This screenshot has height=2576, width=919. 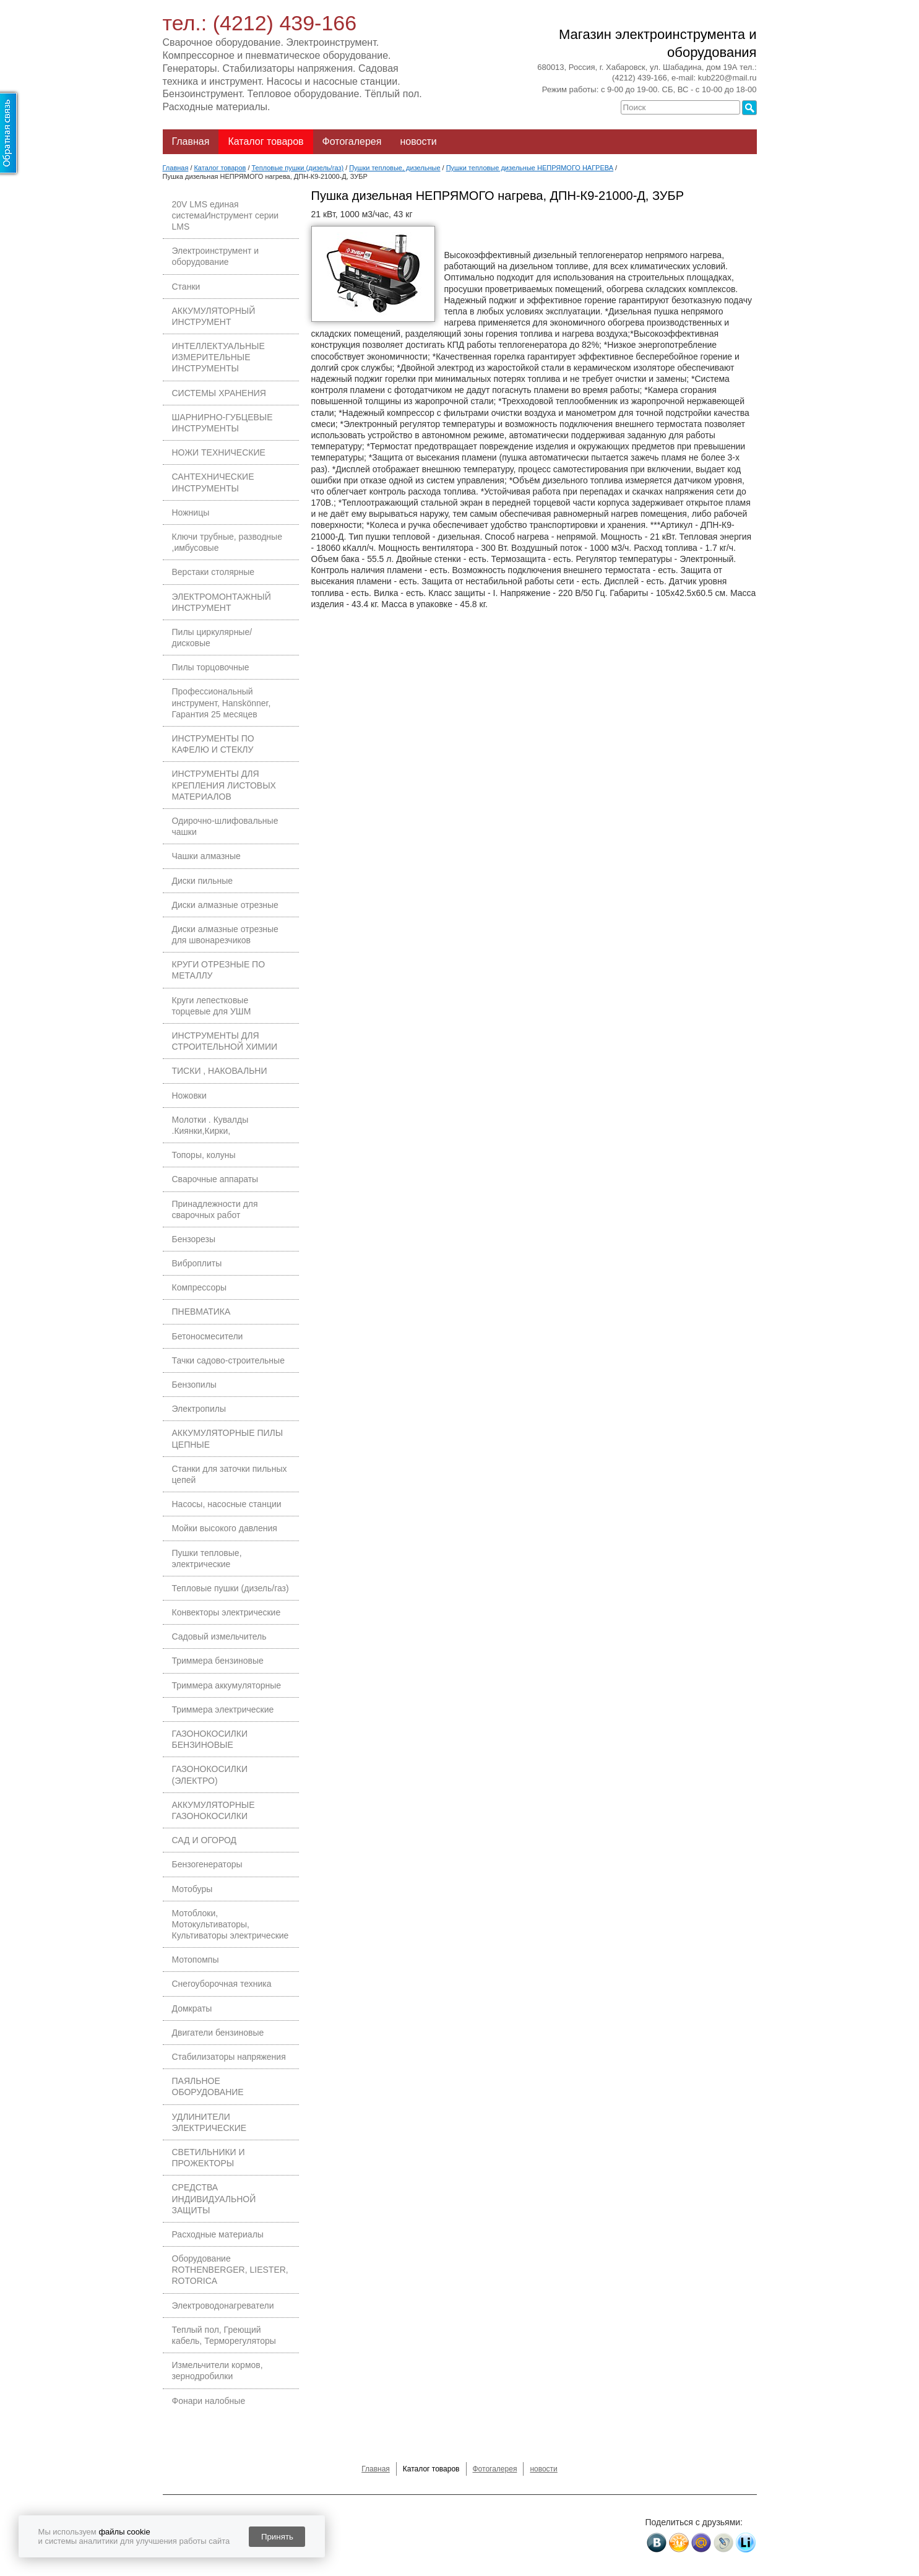 What do you see at coordinates (230, 2270) in the screenshot?
I see `Оборудование ROTHENBERGER, LIESTER, ROTORICA` at bounding box center [230, 2270].